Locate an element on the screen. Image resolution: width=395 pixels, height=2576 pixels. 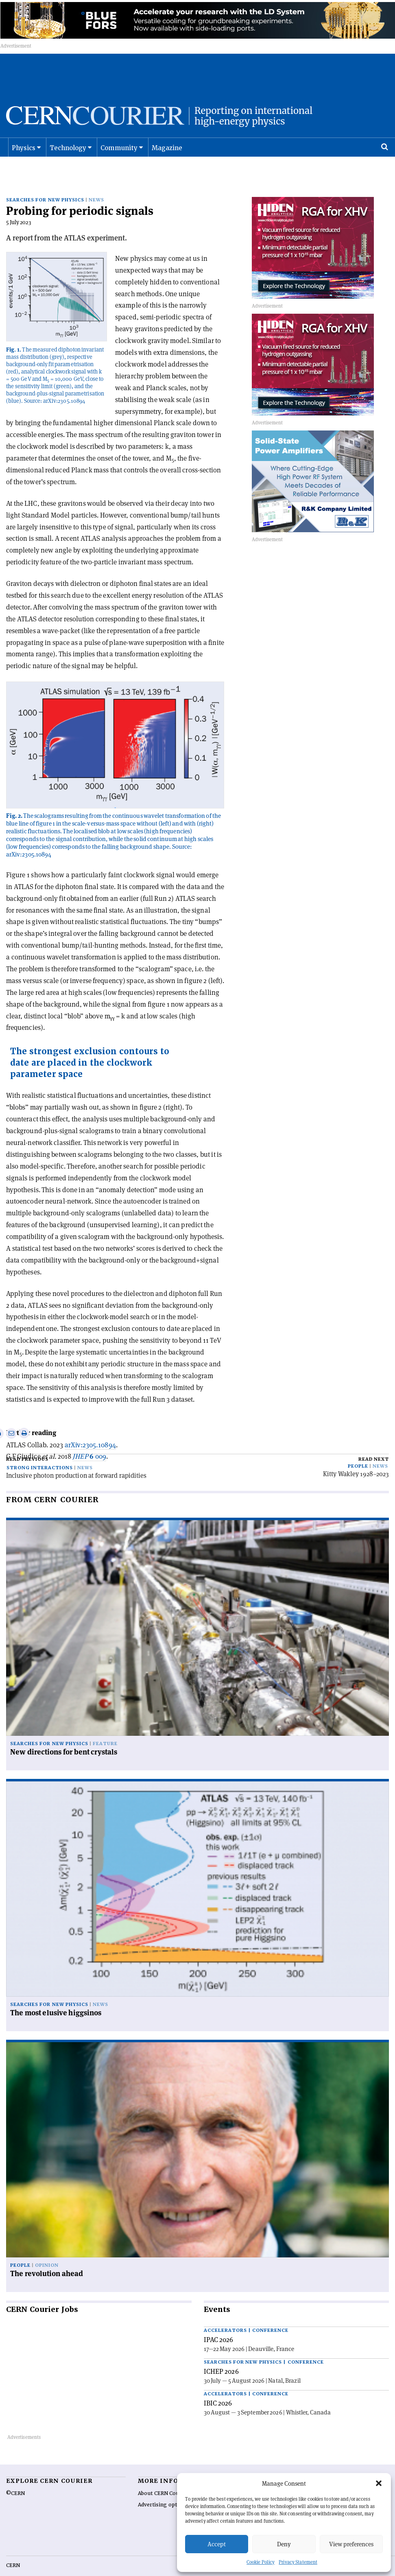
Read next is located at coordinates (373, 1442).